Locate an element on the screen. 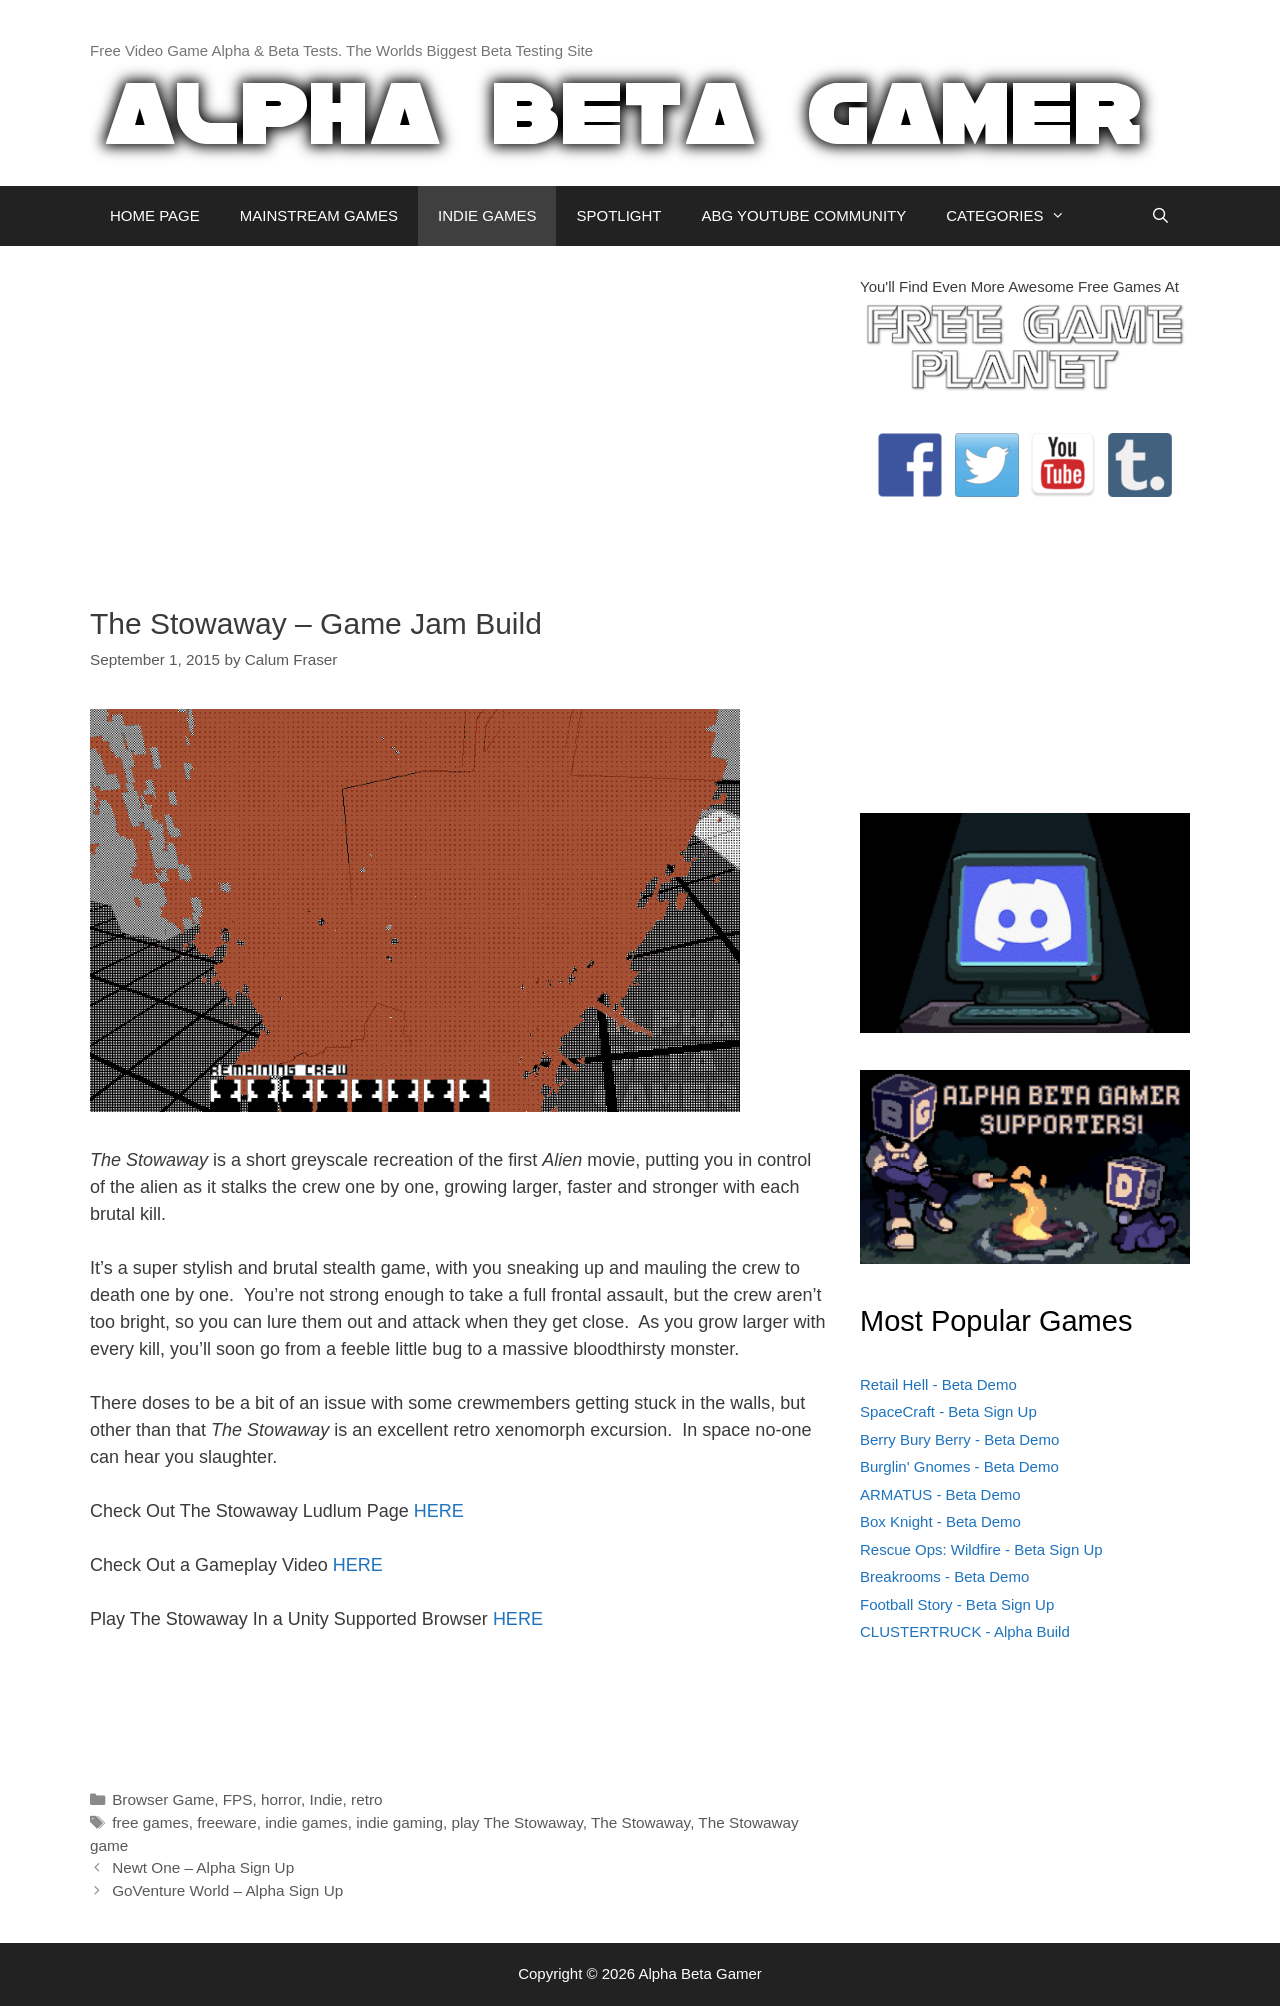 This screenshot has width=1280, height=2006. SPOTLIGHT is located at coordinates (618, 215).